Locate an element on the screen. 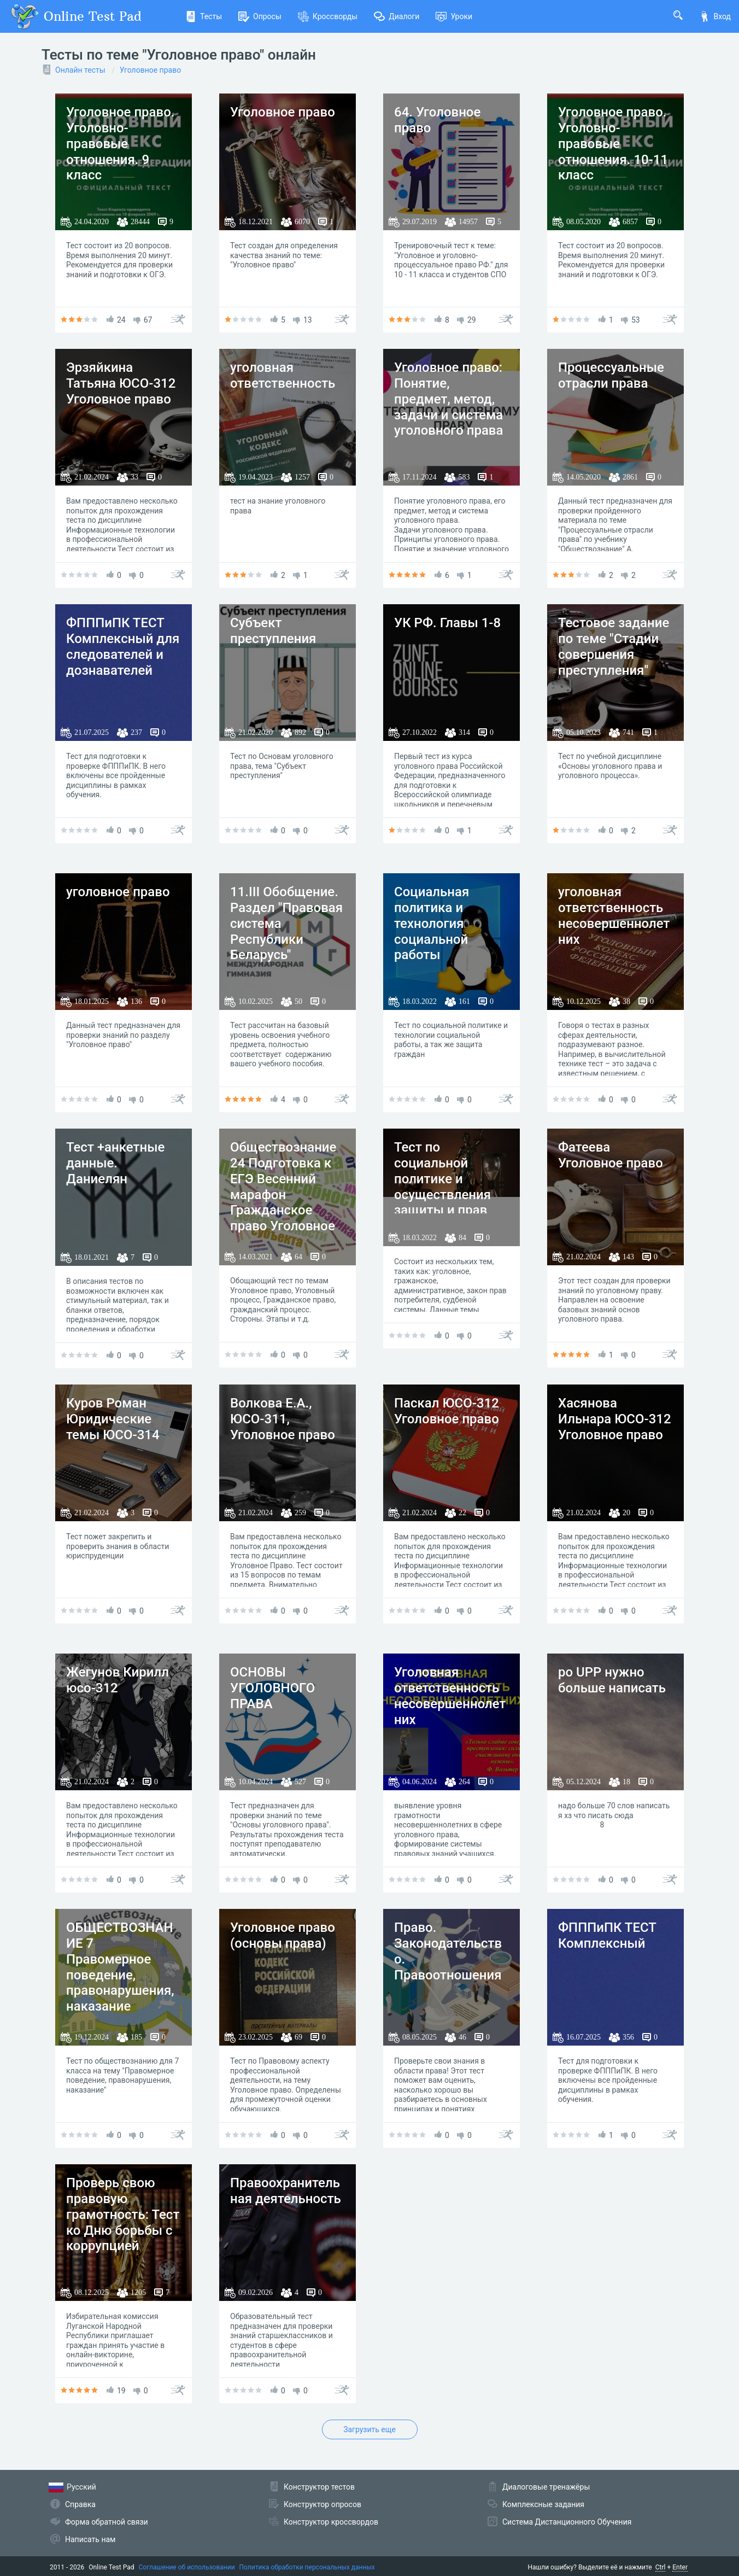 The height and width of the screenshot is (2576, 739). Обществознание 24 Подготовка к ЕГЭ Весенний марафон Гражданское право Уголовное право Процессы is located at coordinates (283, 1194).